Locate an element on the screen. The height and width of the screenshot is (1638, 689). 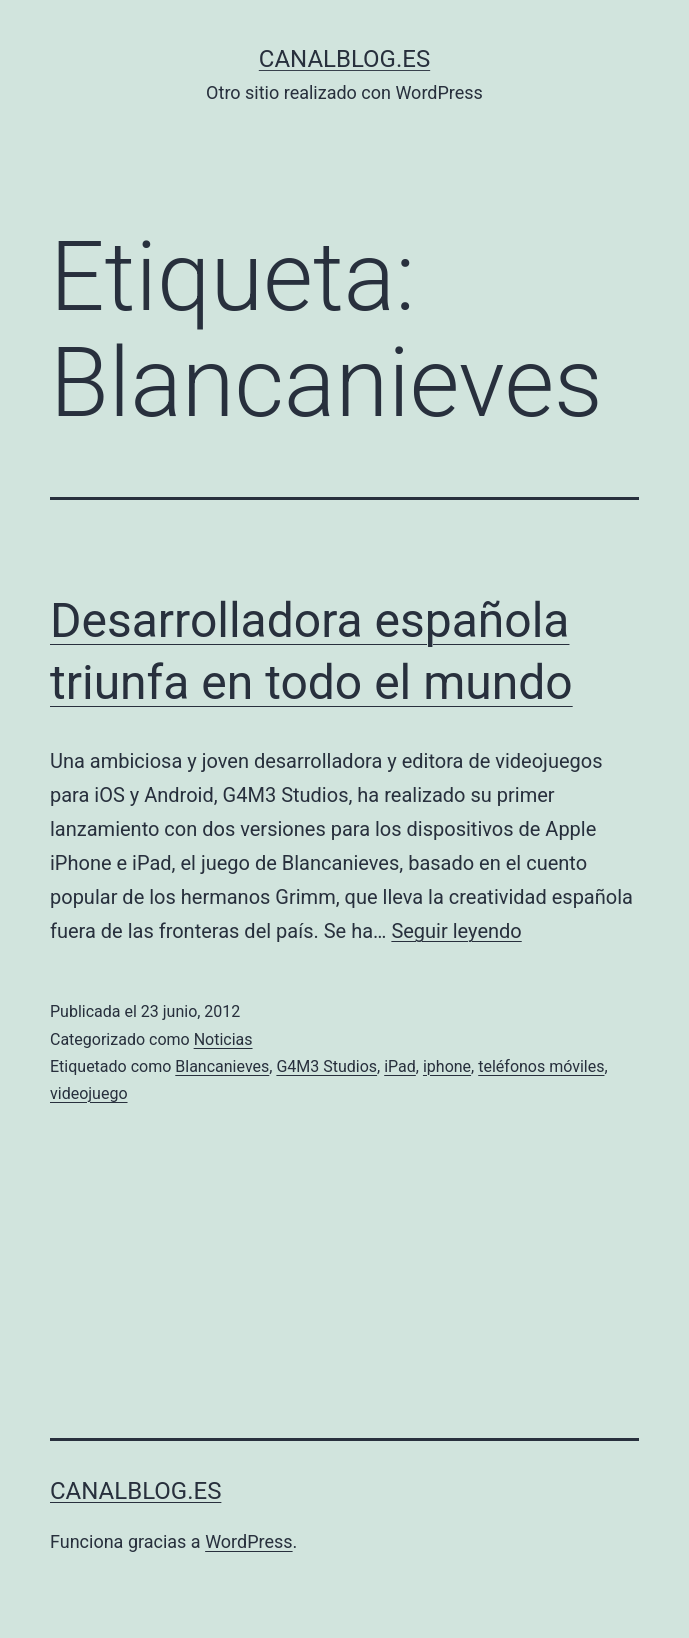
Noticias is located at coordinates (223, 1039).